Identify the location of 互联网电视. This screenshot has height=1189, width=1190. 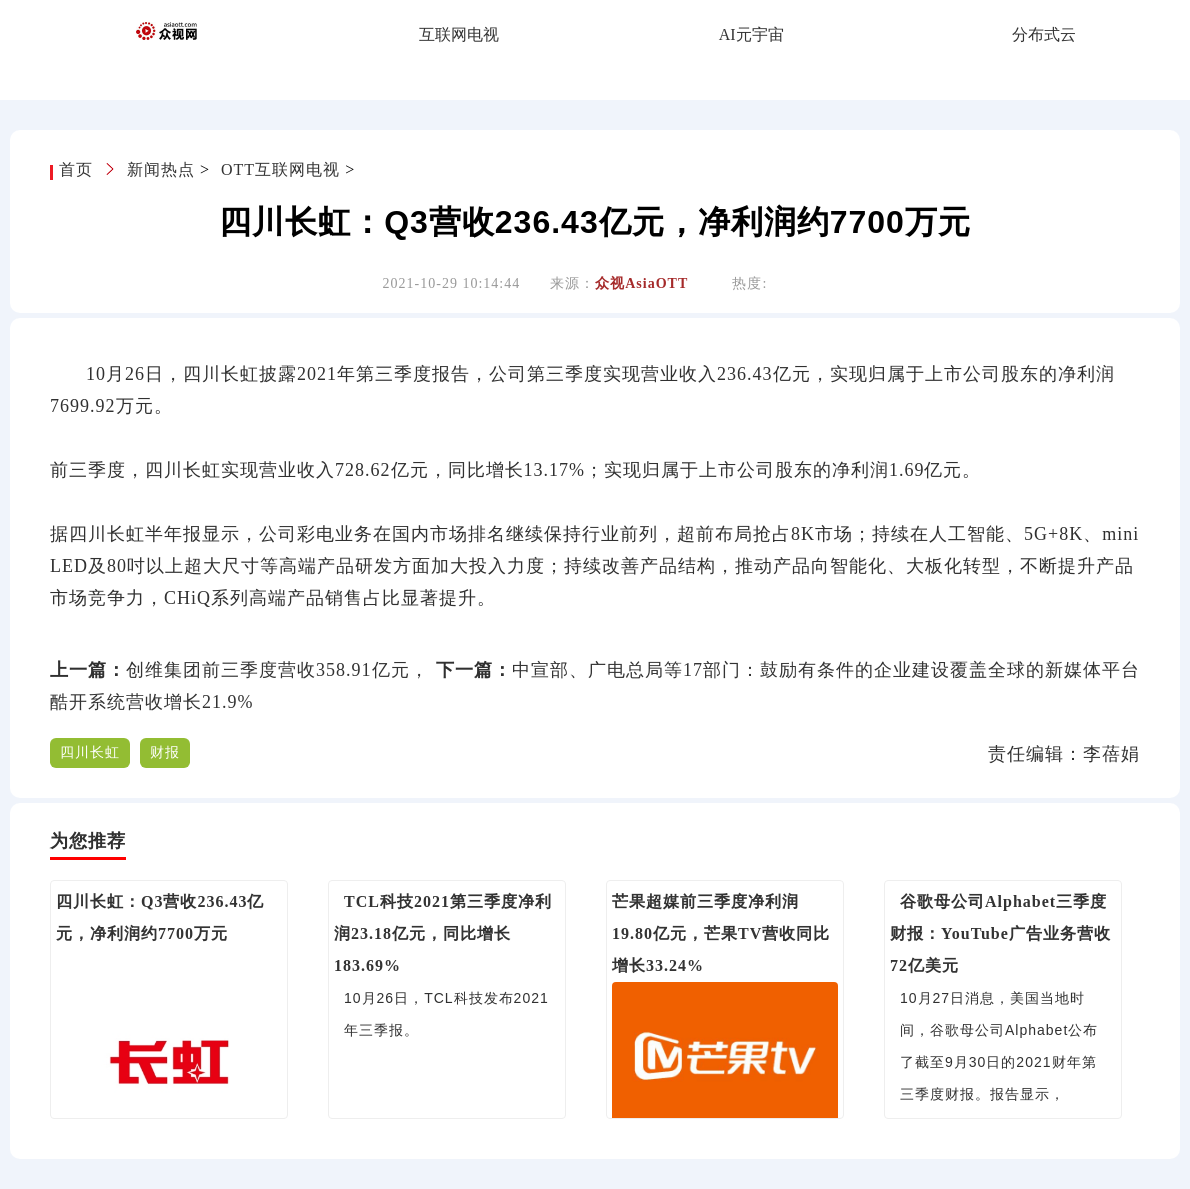
(459, 34).